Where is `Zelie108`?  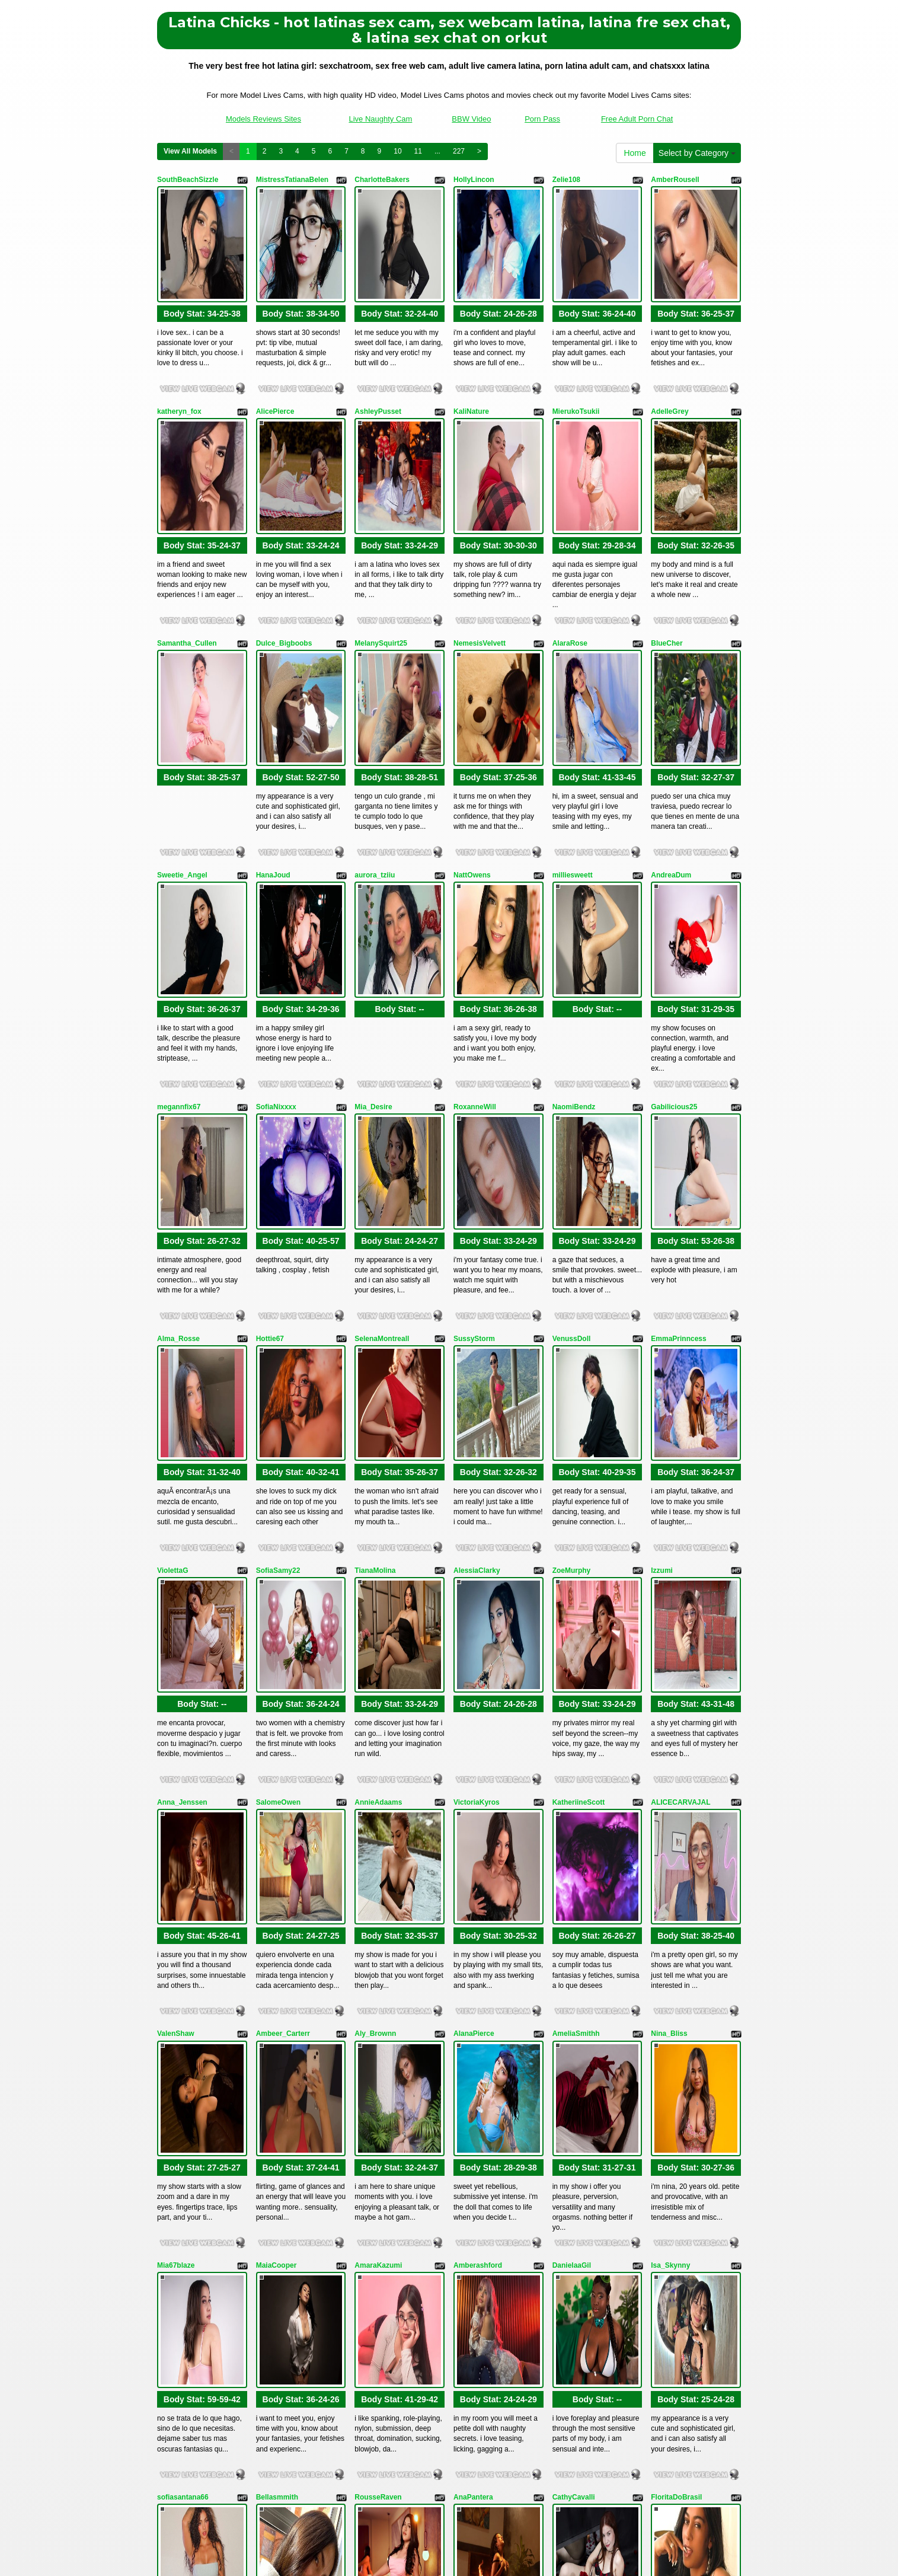
Zelie108 is located at coordinates (566, 179).